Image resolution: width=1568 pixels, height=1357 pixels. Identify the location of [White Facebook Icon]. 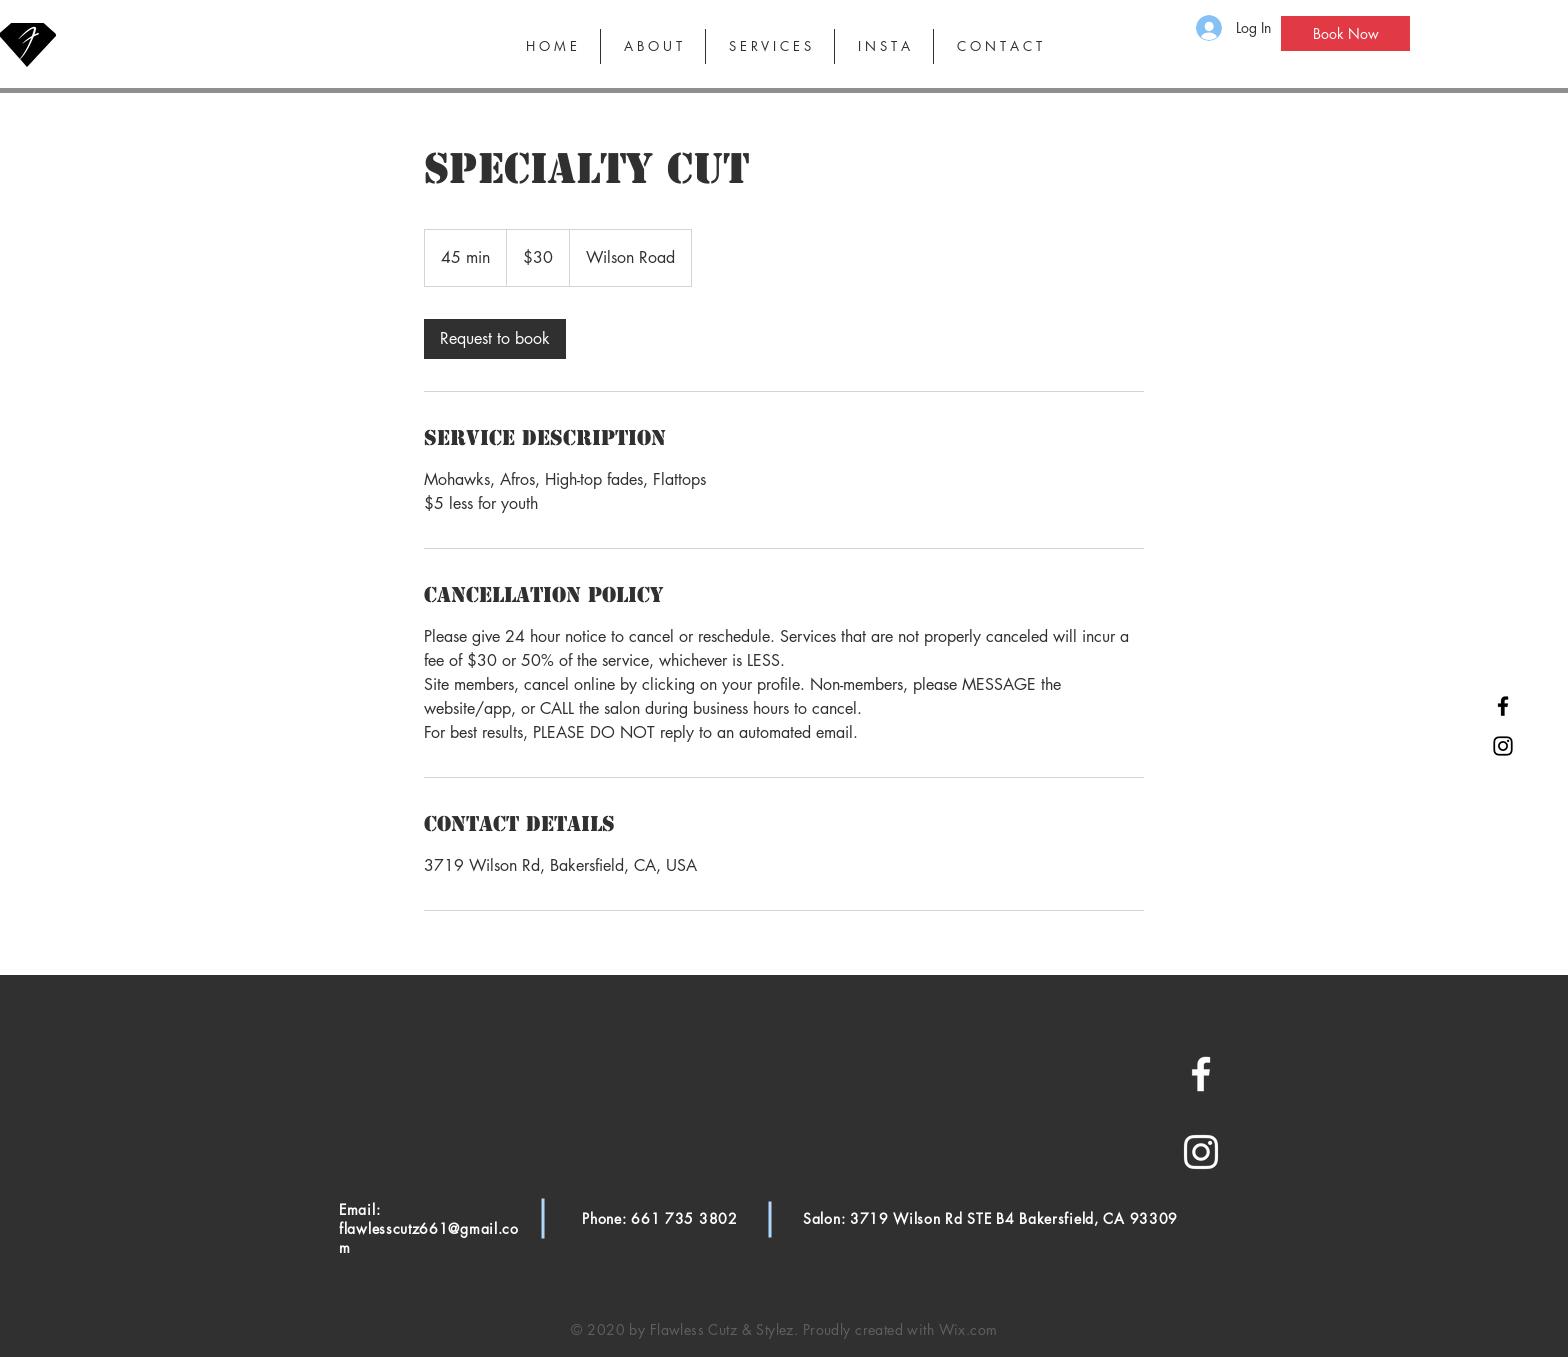
(1201, 1074).